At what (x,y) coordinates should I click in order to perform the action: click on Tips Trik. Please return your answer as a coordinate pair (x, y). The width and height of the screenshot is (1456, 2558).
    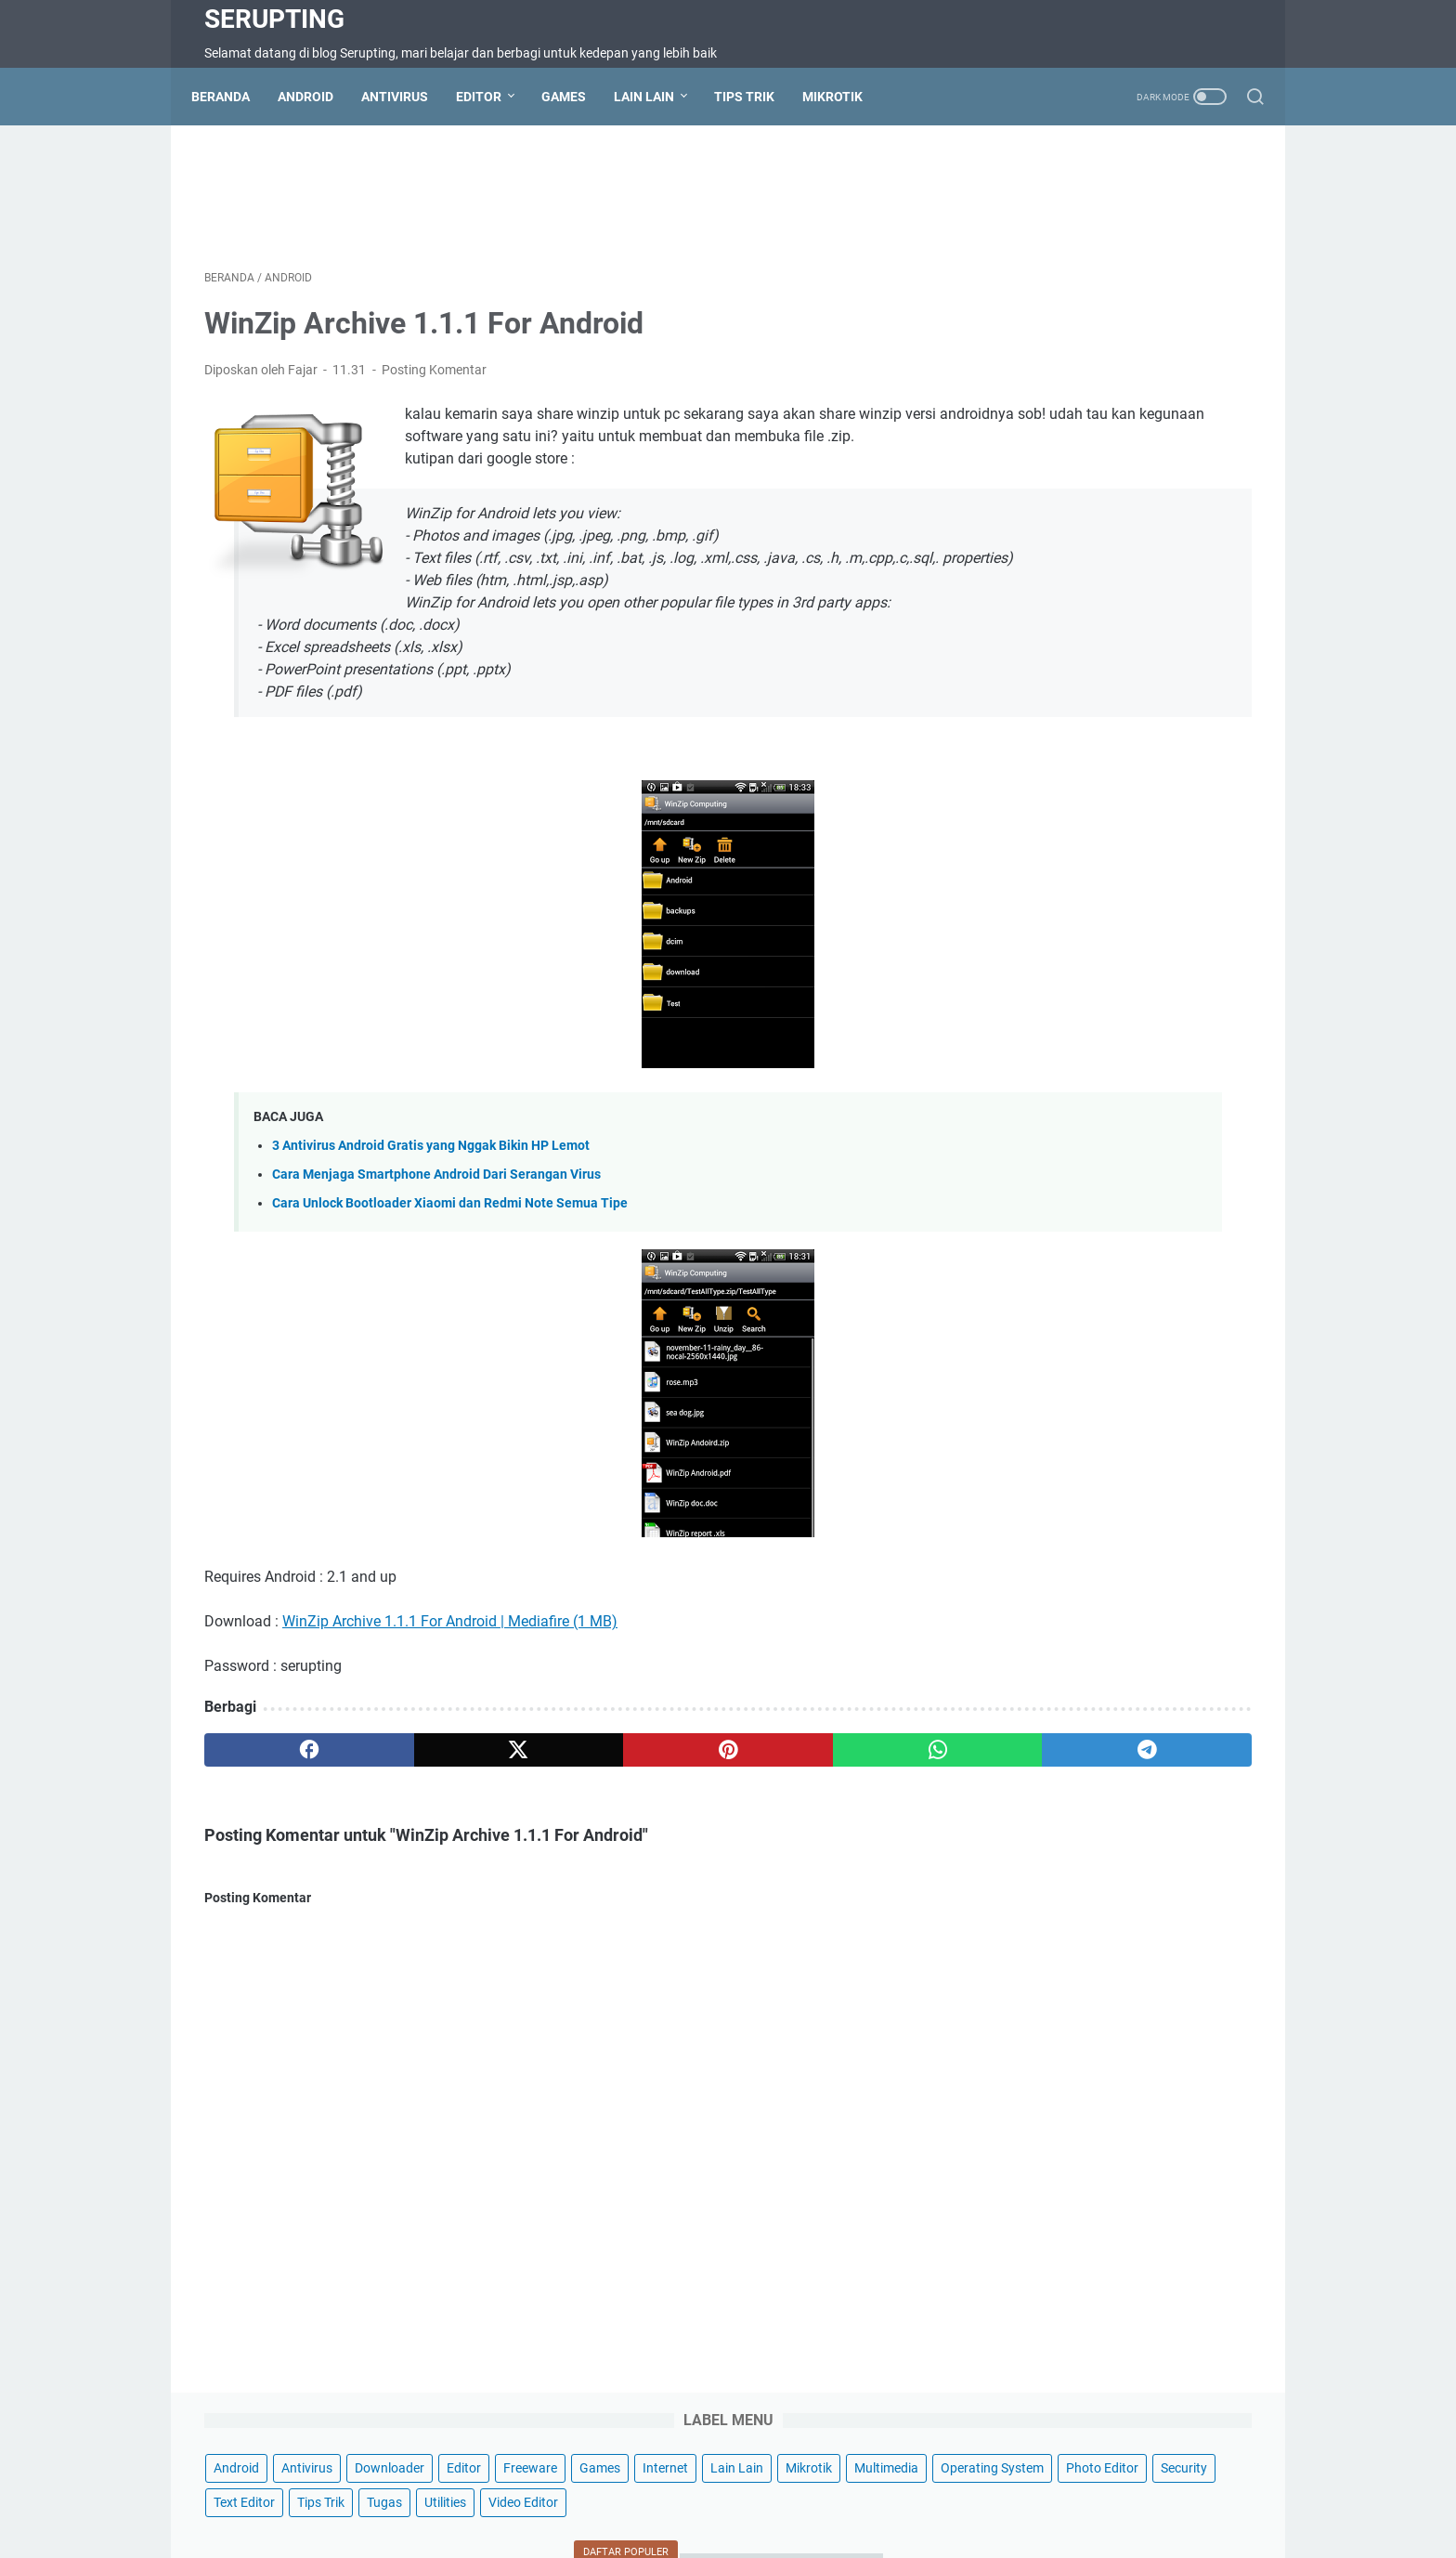
    Looking at the image, I should click on (757, 96).